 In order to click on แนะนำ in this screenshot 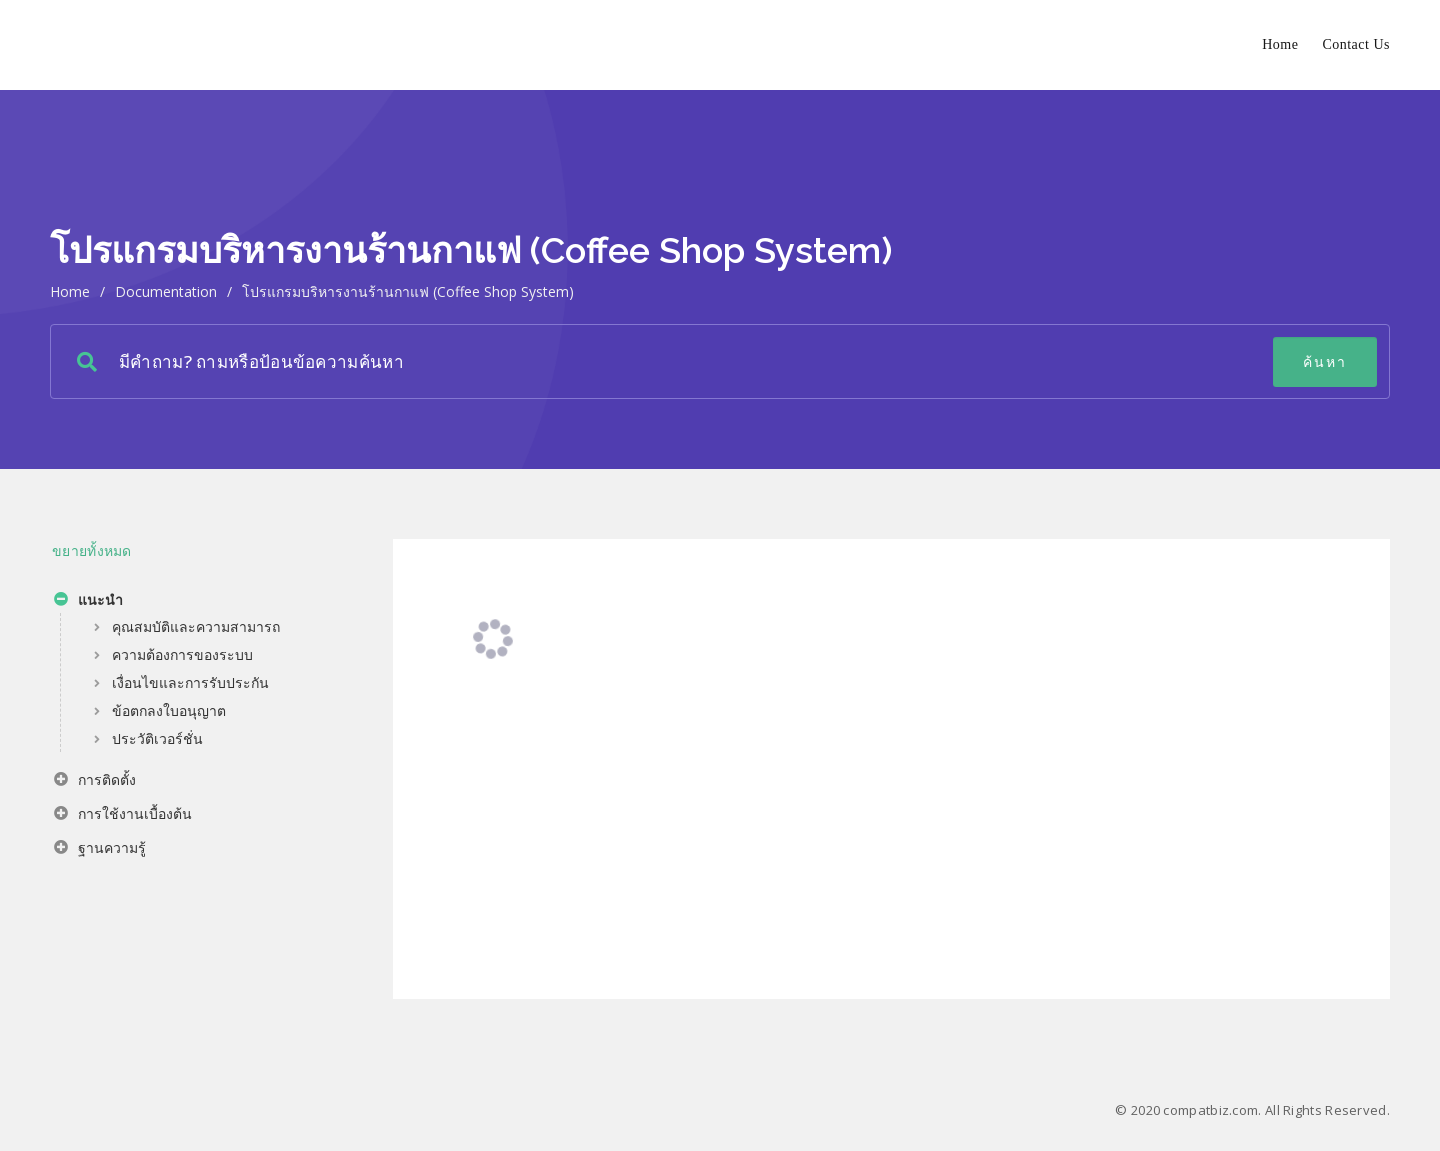, I will do `click(88, 602)`.